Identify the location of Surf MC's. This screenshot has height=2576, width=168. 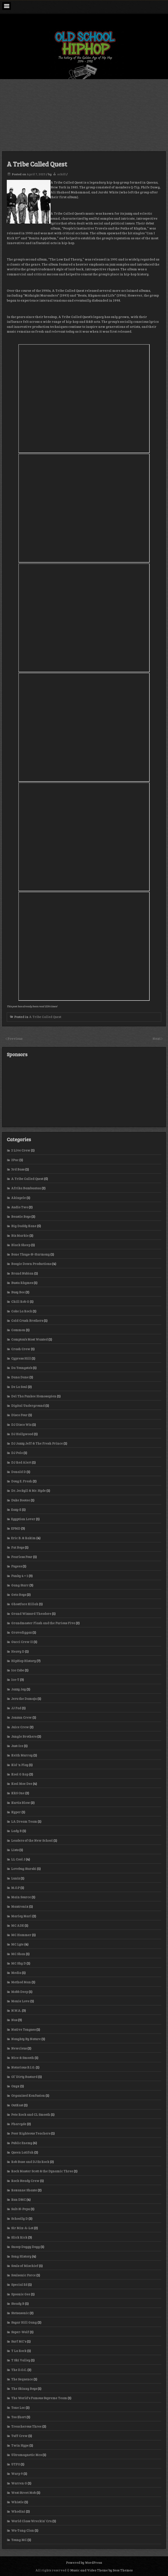
(18, 2341).